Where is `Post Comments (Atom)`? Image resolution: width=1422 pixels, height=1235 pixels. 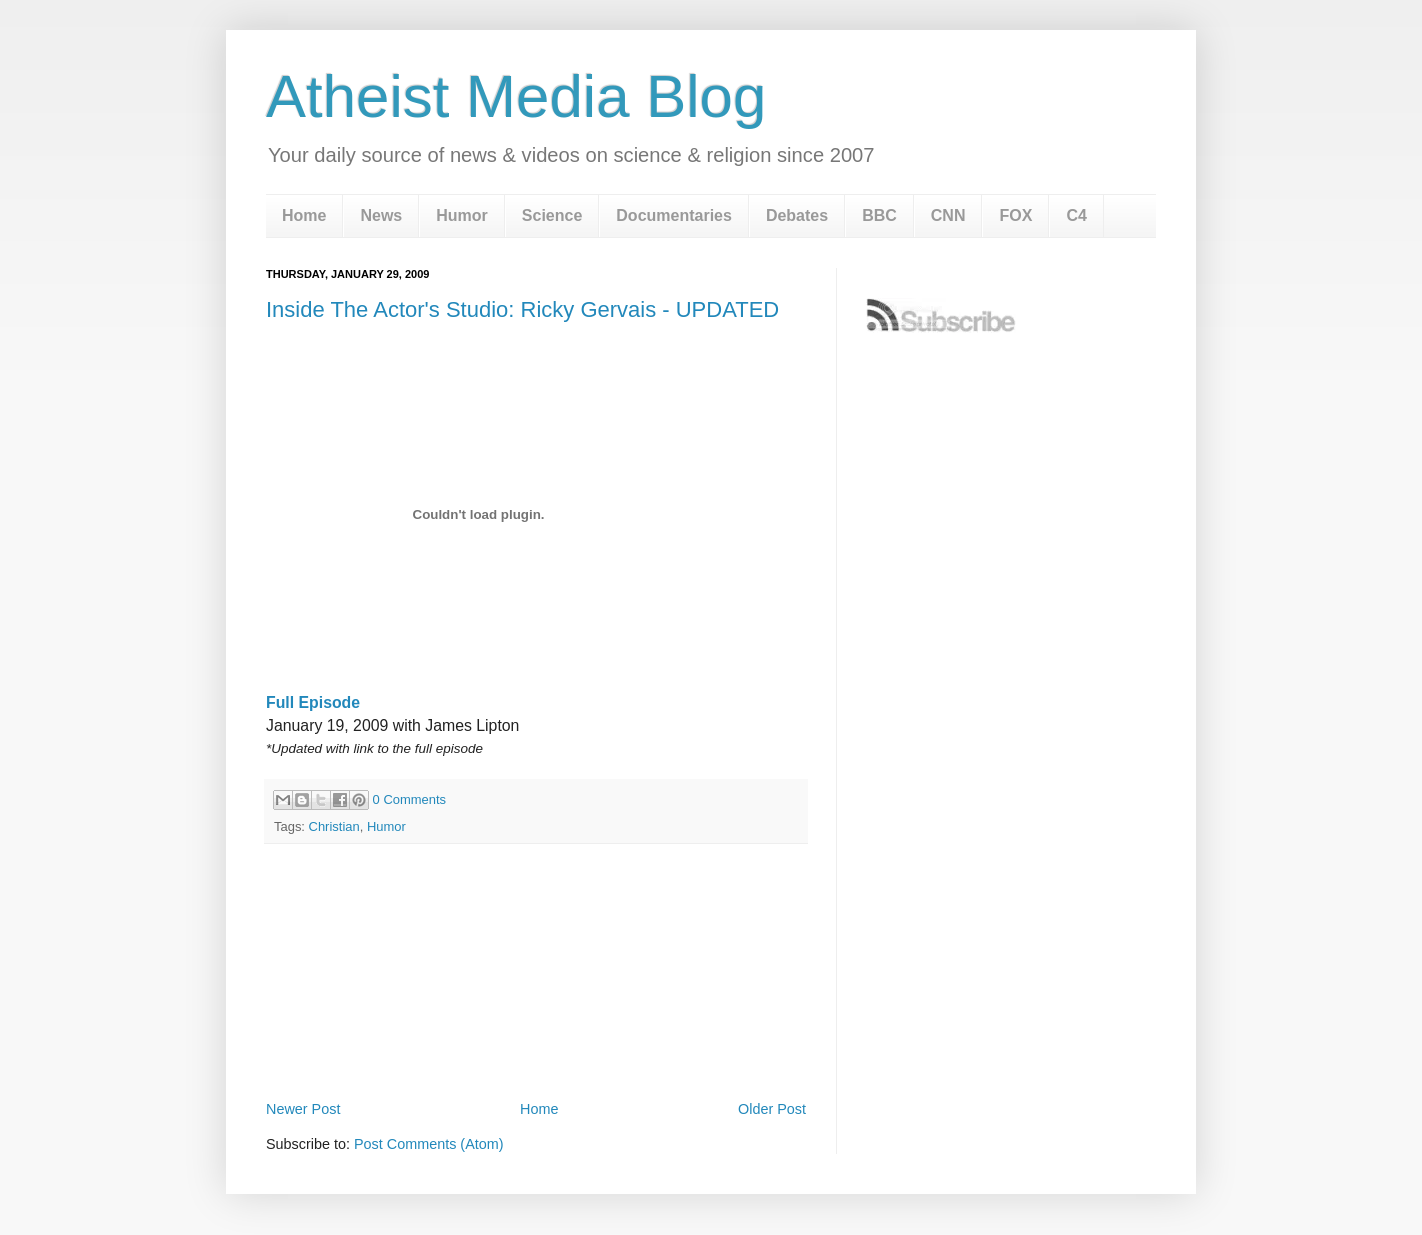 Post Comments (Atom) is located at coordinates (429, 1144).